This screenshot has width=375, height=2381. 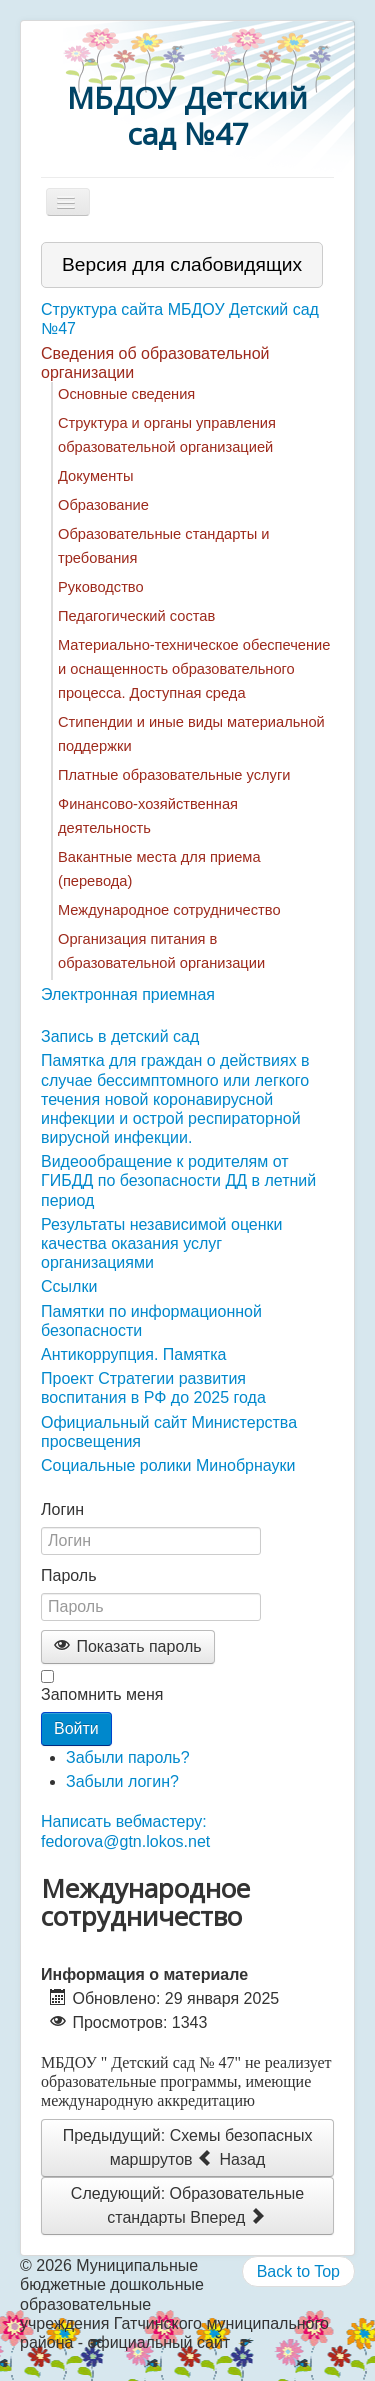 What do you see at coordinates (102, 1694) in the screenshot?
I see `Запомнить меня` at bounding box center [102, 1694].